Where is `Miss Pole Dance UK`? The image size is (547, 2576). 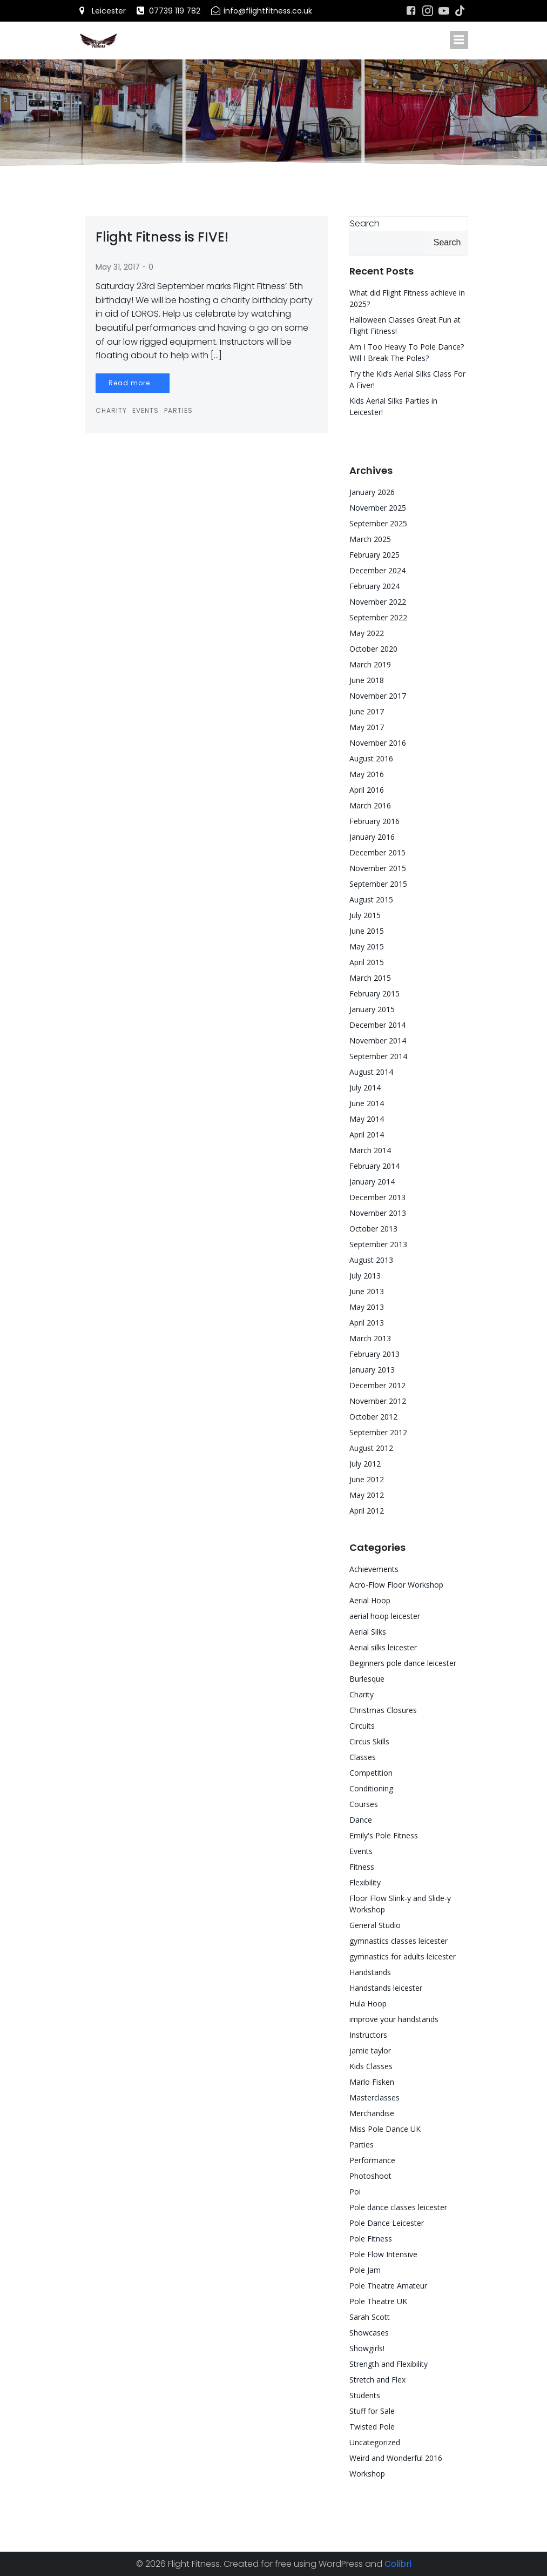 Miss Pole Dance UK is located at coordinates (385, 2129).